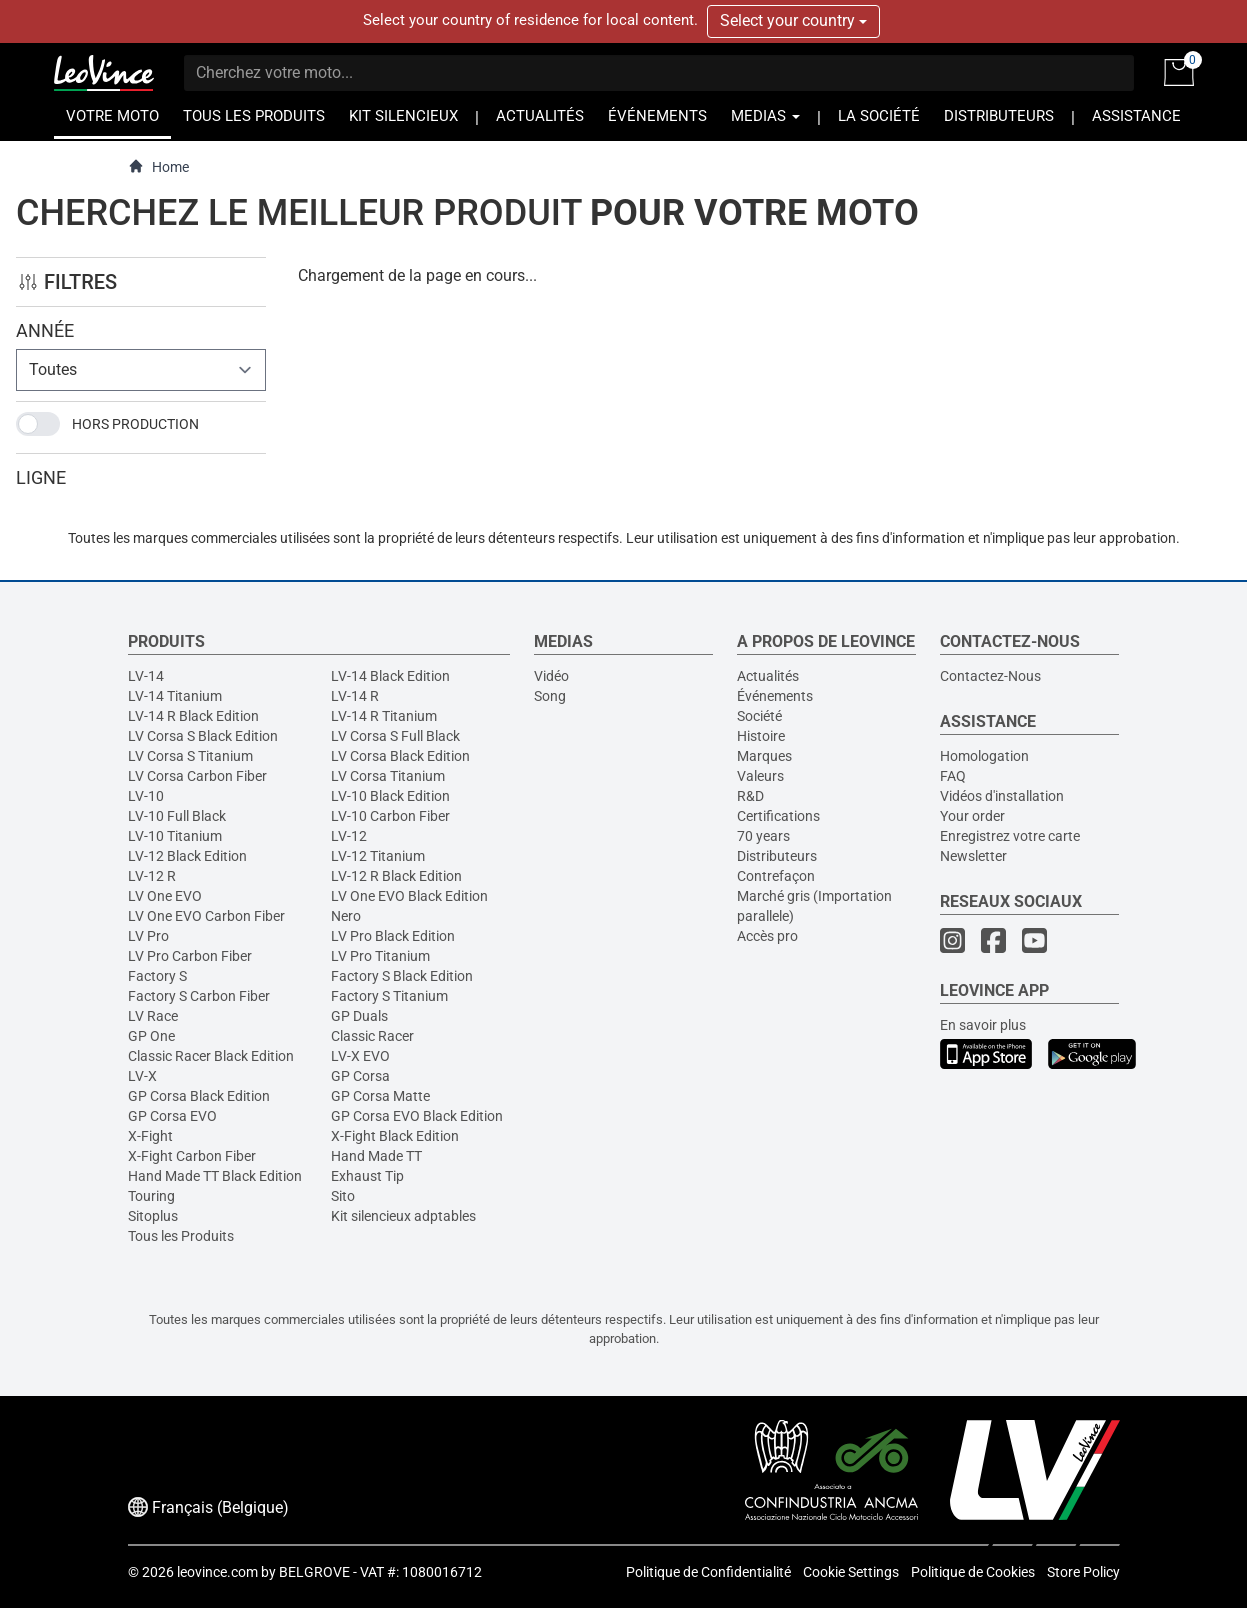 This screenshot has height=1608, width=1247. Describe the element at coordinates (153, 1216) in the screenshot. I see `Sitoplus` at that location.